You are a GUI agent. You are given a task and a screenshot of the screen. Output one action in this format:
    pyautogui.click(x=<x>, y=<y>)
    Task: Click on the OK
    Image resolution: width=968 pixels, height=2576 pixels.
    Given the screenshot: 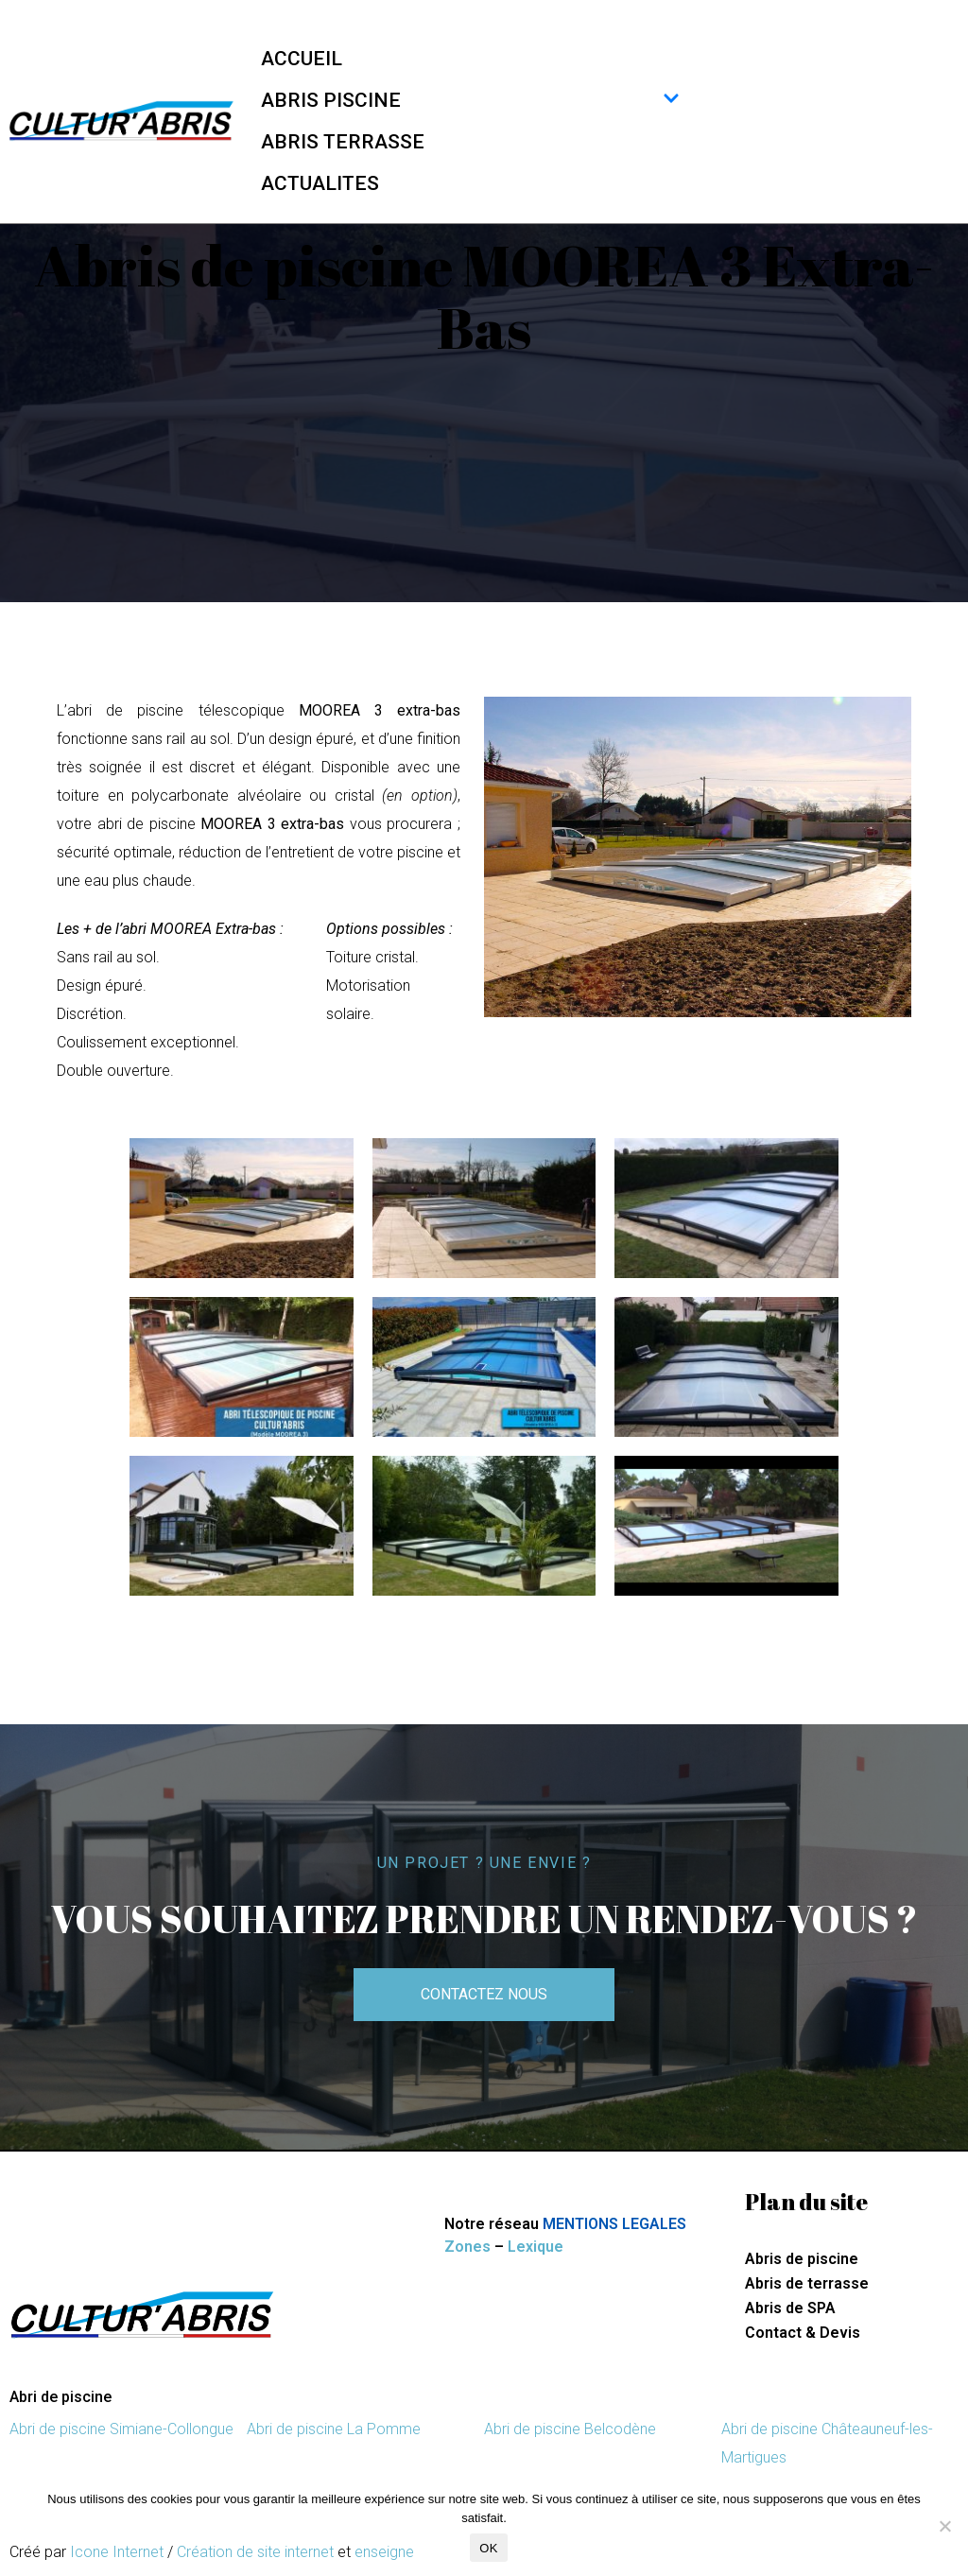 What is the action you would take?
    pyautogui.click(x=488, y=2548)
    